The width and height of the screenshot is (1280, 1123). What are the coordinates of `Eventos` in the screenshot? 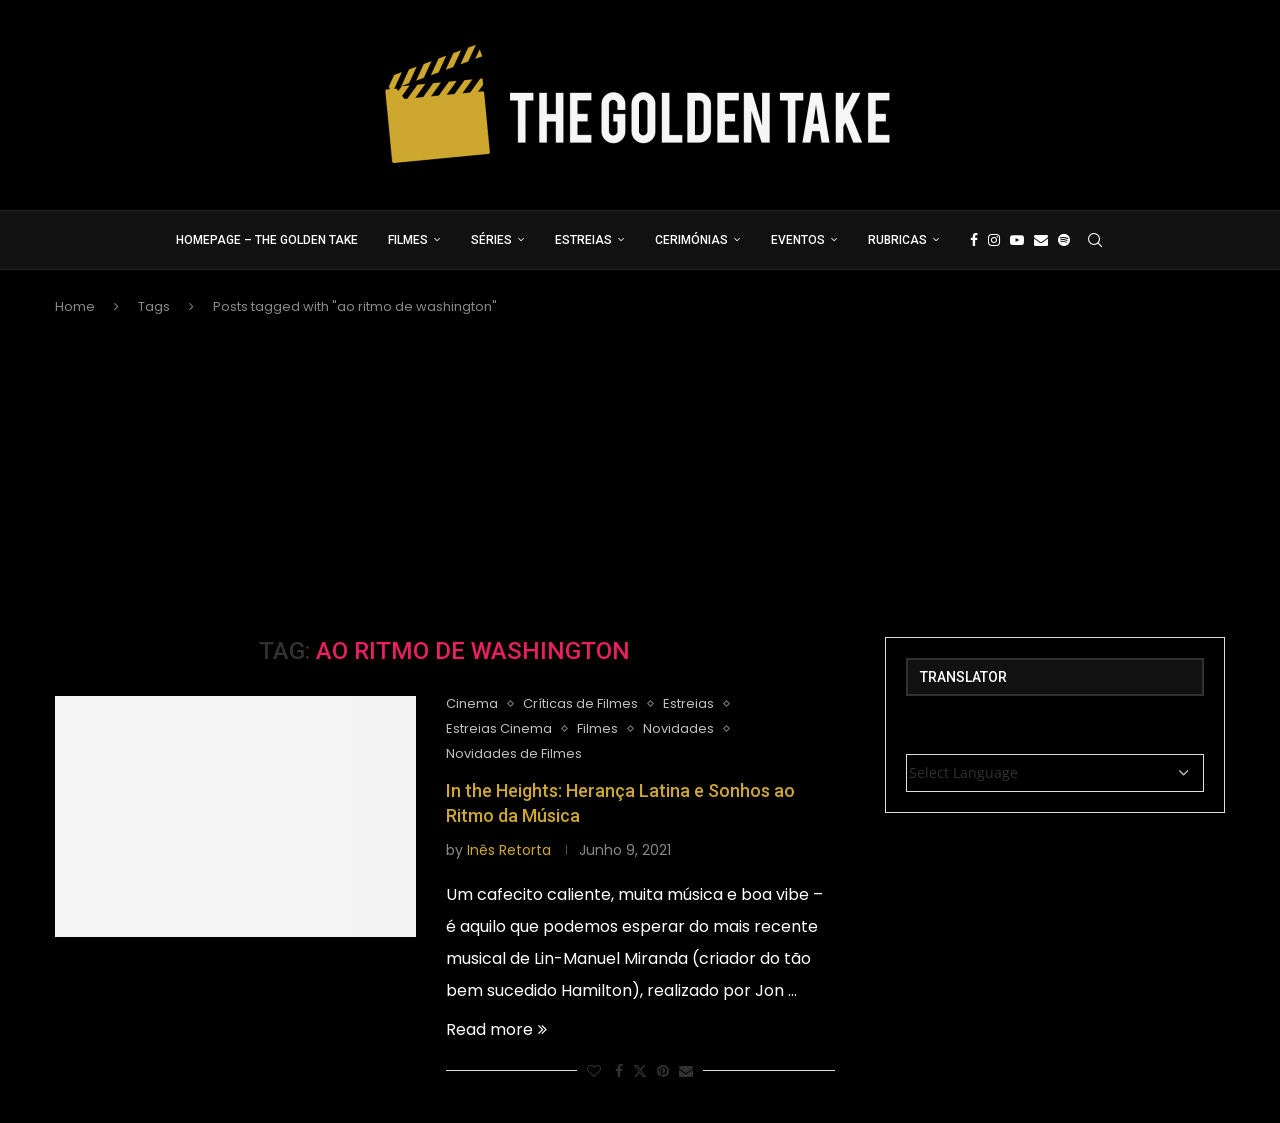 It's located at (798, 240).